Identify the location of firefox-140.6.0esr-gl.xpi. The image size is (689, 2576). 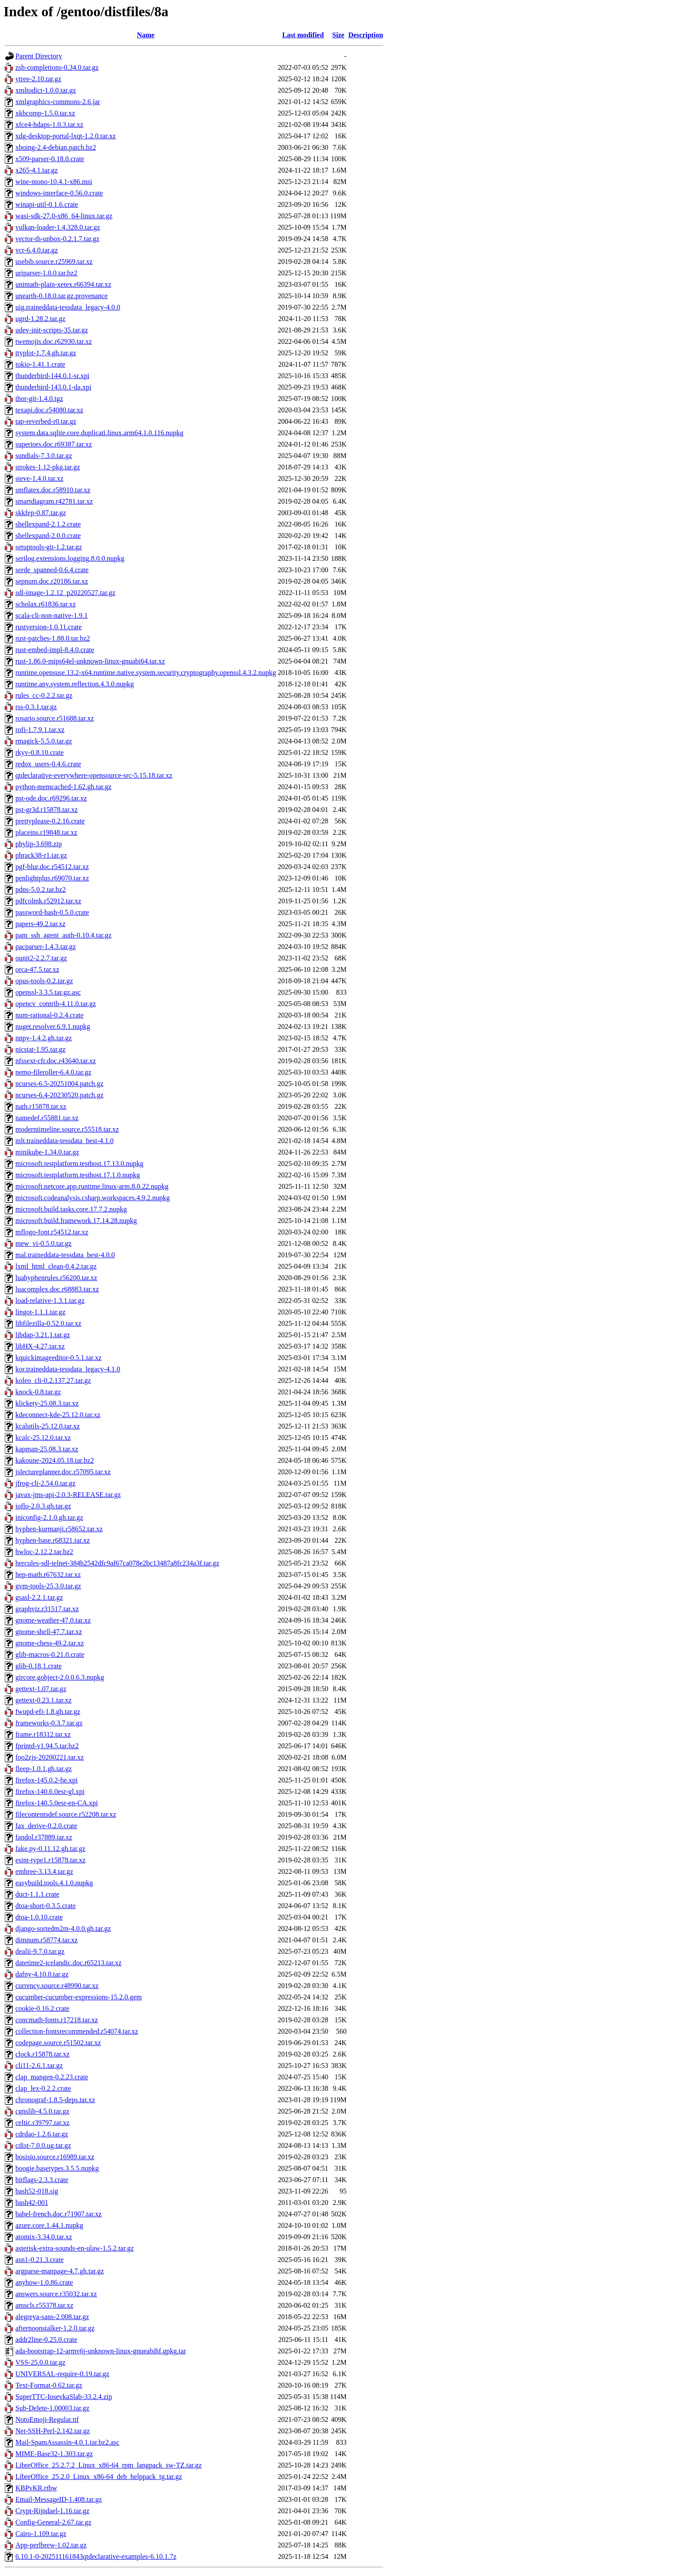
(49, 1791).